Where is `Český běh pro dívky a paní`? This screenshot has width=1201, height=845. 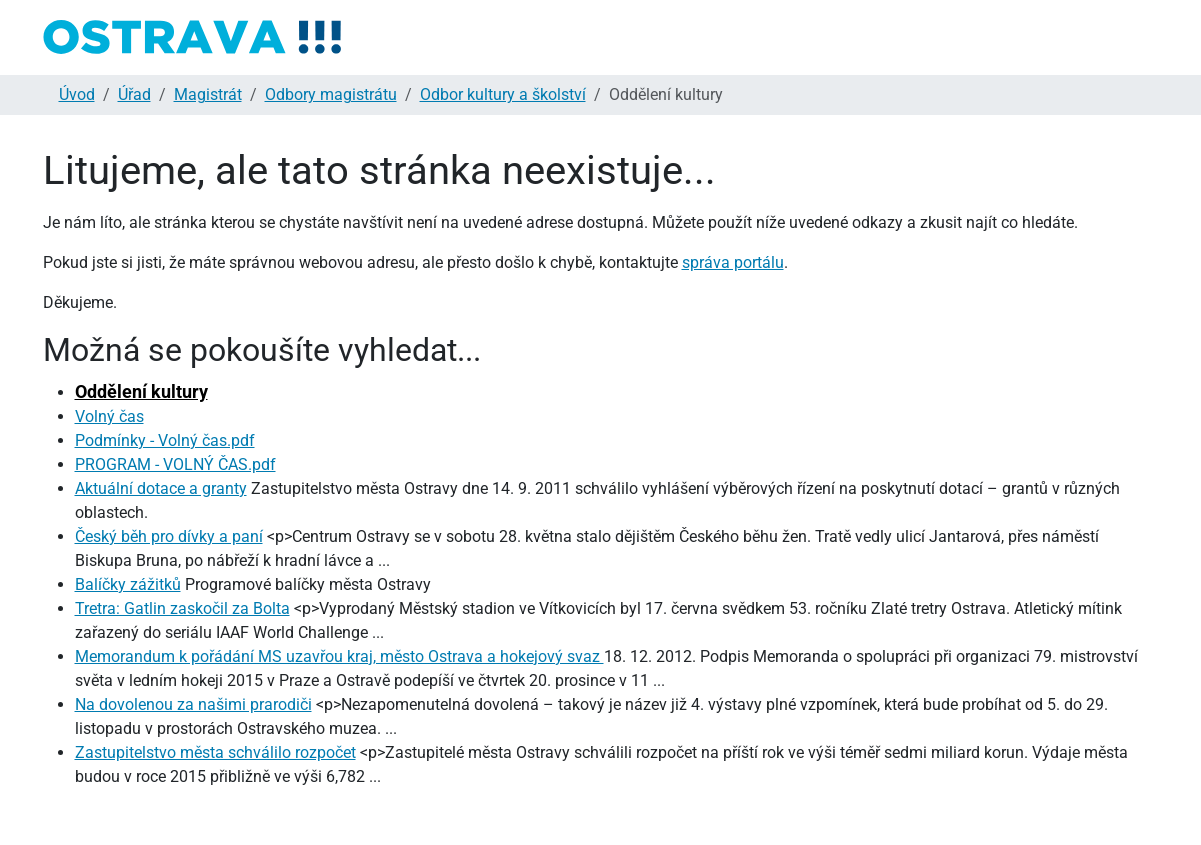
Český běh pro dívky a paní is located at coordinates (169, 536).